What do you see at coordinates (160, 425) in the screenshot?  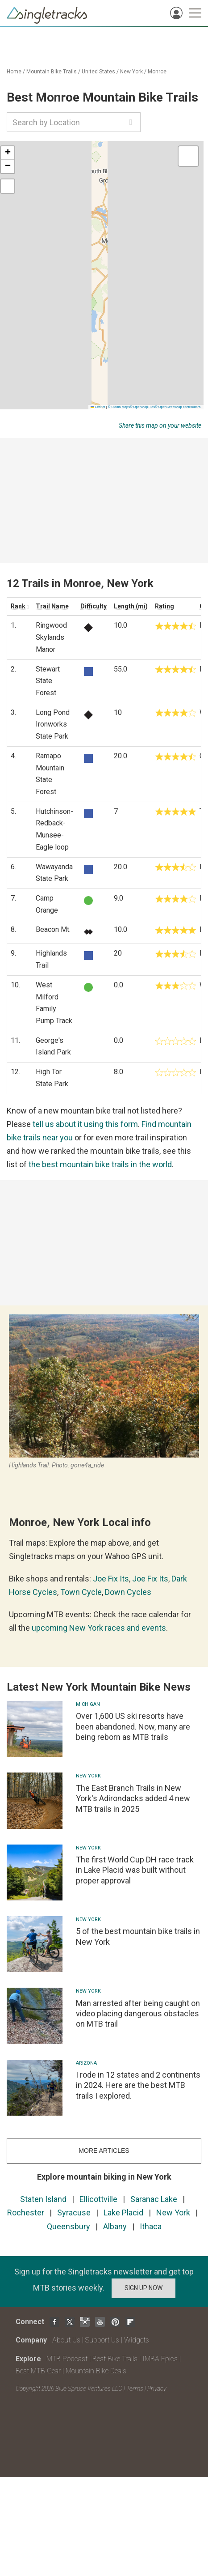 I see `Share this map on your website` at bounding box center [160, 425].